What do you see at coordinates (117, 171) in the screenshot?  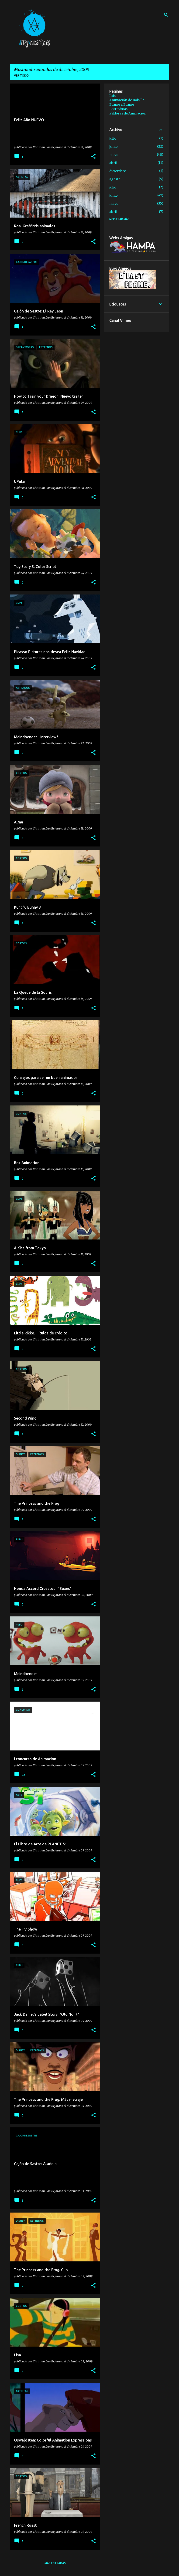 I see `diciembre` at bounding box center [117, 171].